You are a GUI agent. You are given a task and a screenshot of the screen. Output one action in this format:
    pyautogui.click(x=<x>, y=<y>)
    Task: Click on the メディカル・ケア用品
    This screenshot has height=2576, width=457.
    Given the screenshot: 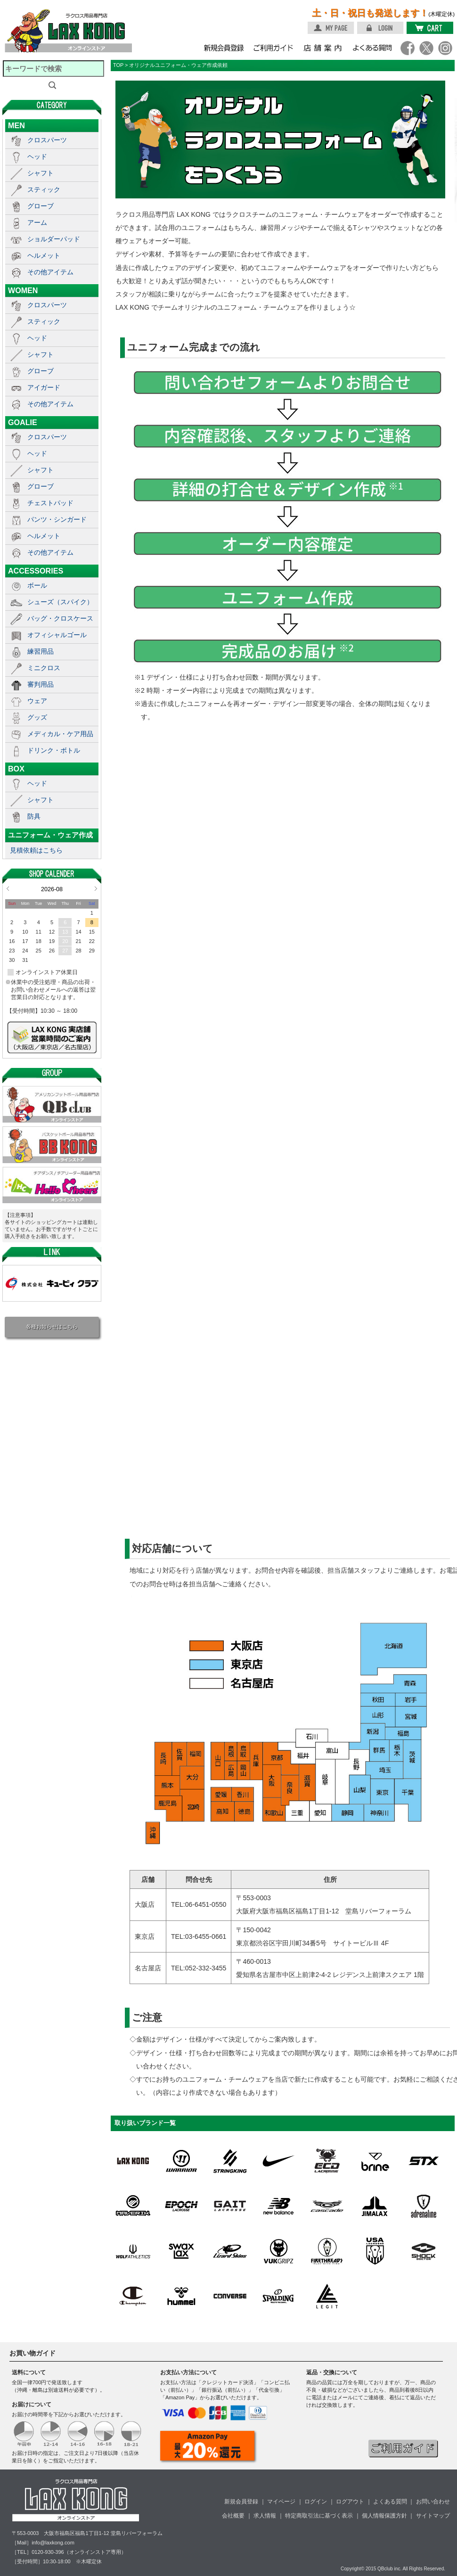 What is the action you would take?
    pyautogui.click(x=60, y=734)
    